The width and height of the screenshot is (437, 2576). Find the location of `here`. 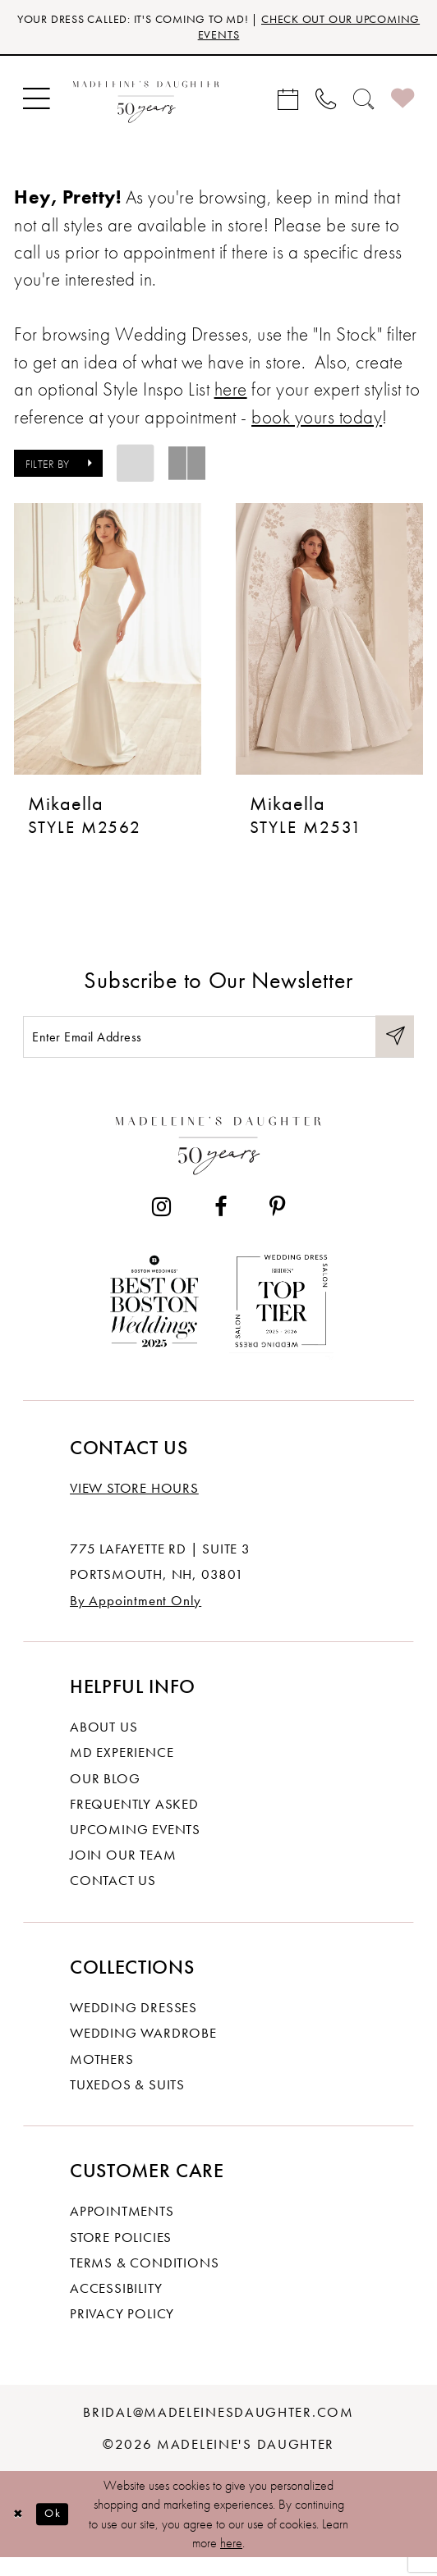

here is located at coordinates (231, 2561).